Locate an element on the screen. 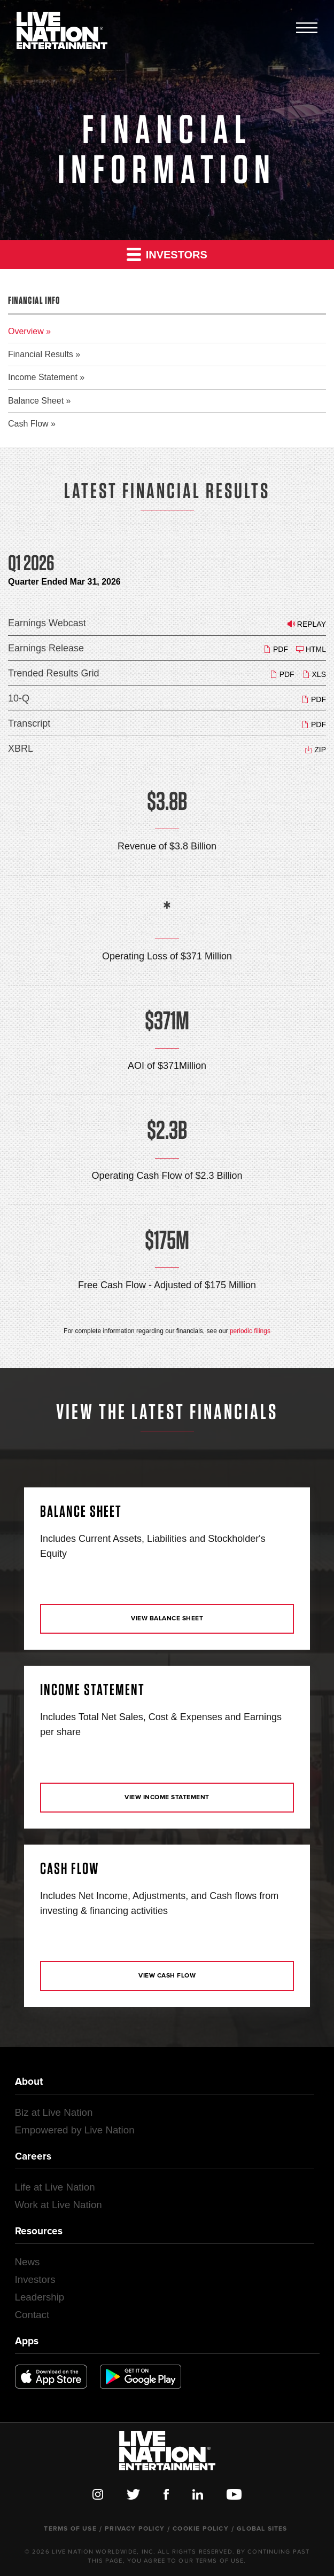  News is located at coordinates (27, 2261).